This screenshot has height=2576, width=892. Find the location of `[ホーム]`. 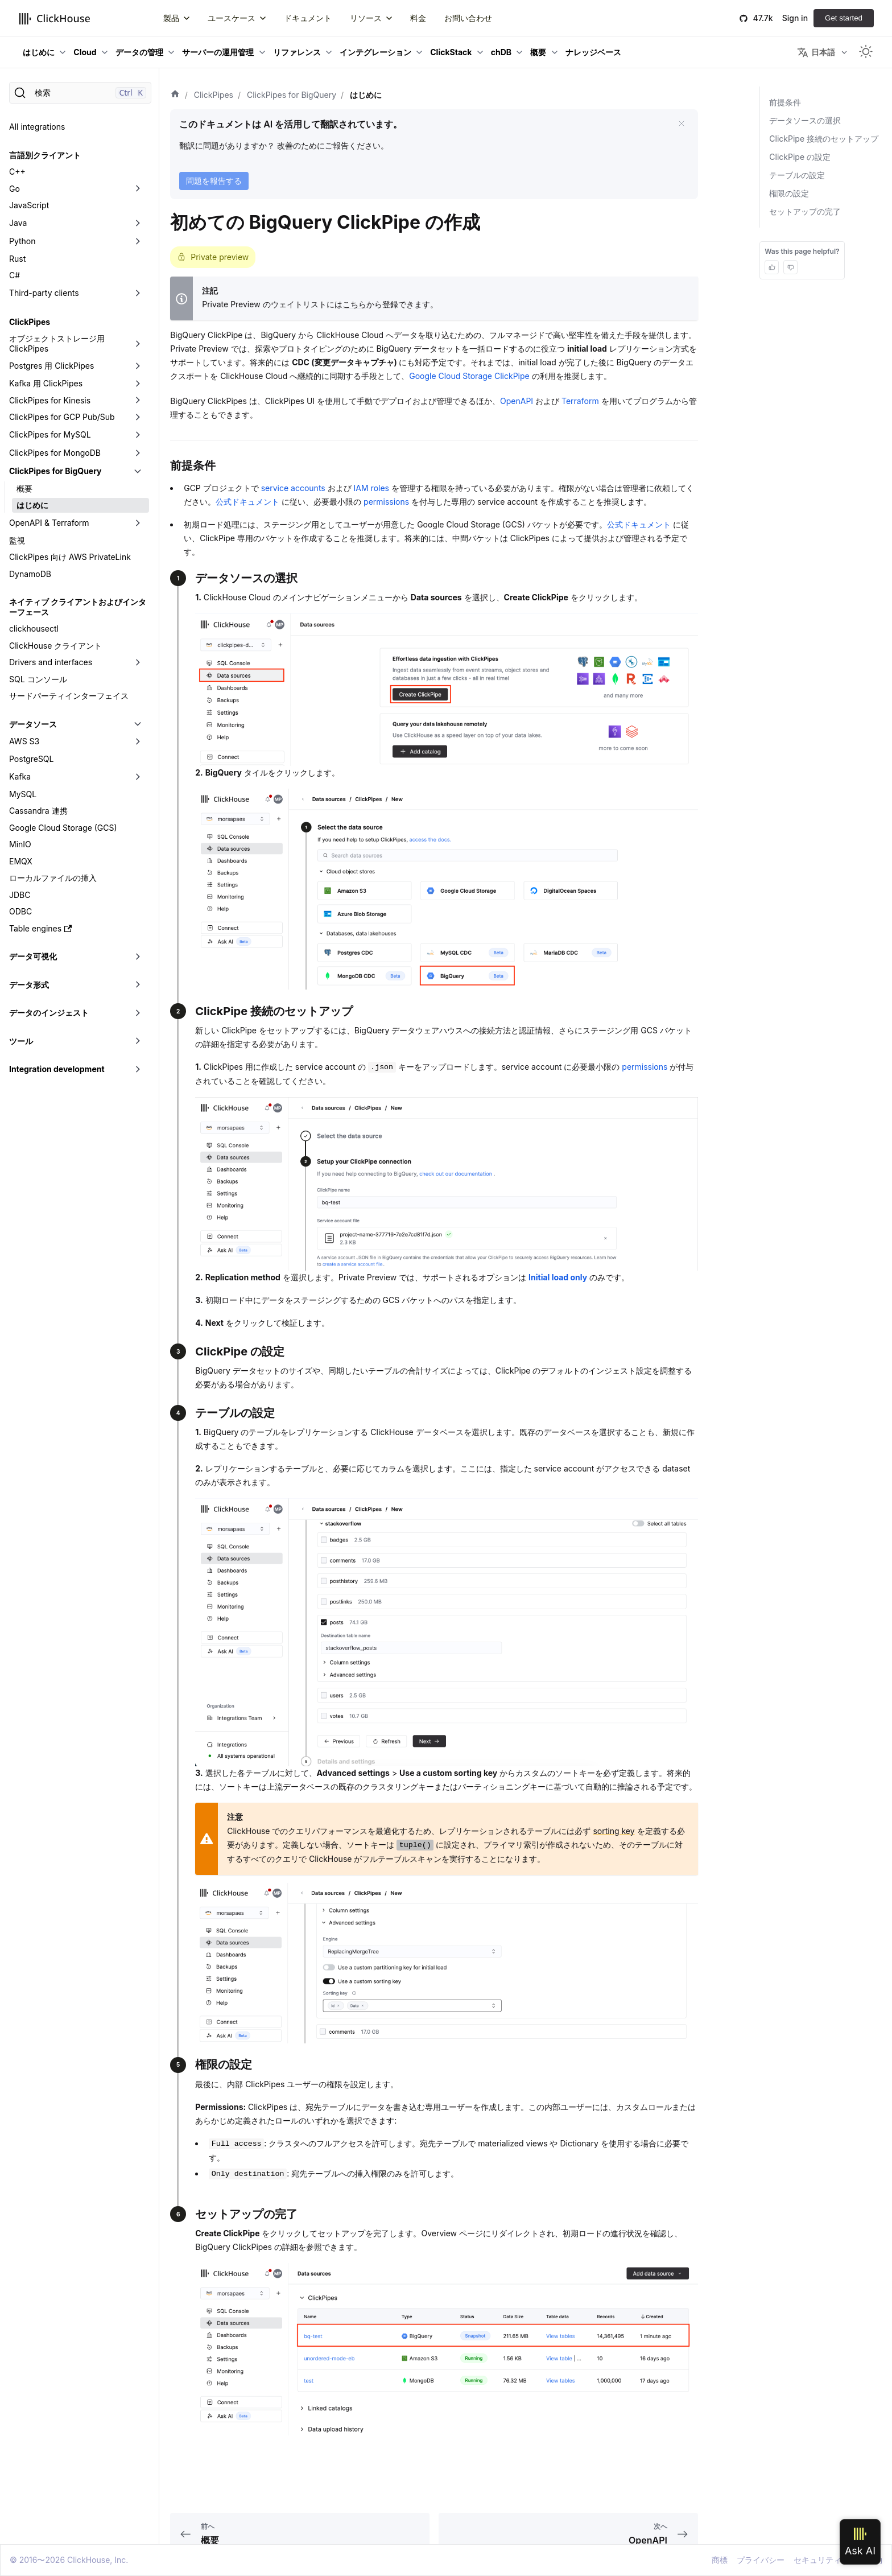

[ホーム] is located at coordinates (175, 95).